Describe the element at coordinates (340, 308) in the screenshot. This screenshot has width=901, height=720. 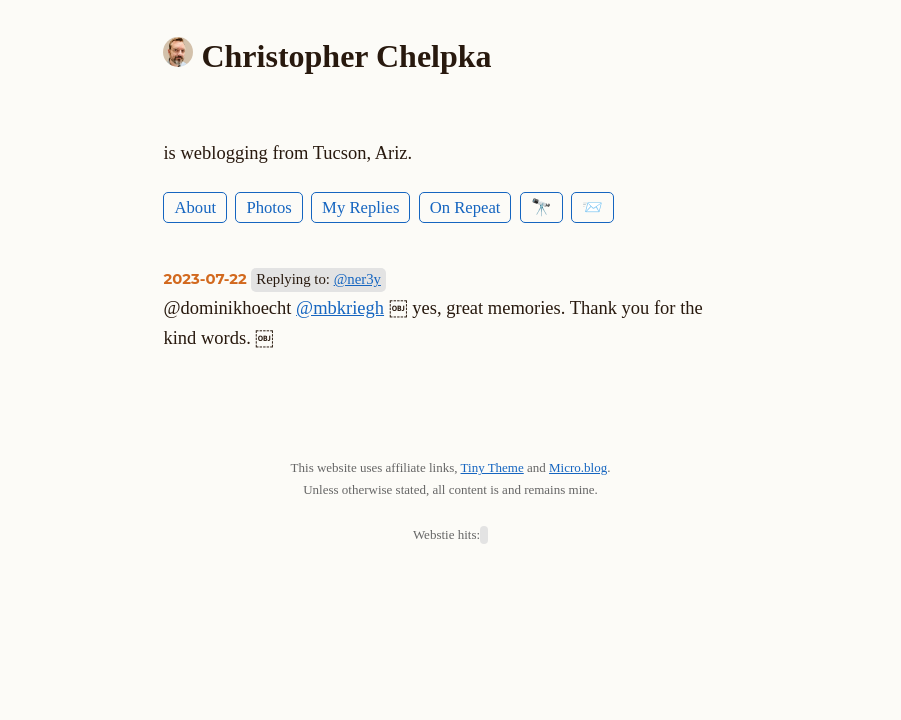
I see `@mbkriegh` at that location.